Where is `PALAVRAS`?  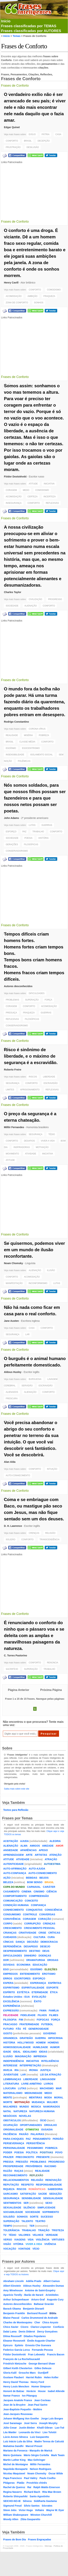
PALAVRAS is located at coordinates (37, 2134).